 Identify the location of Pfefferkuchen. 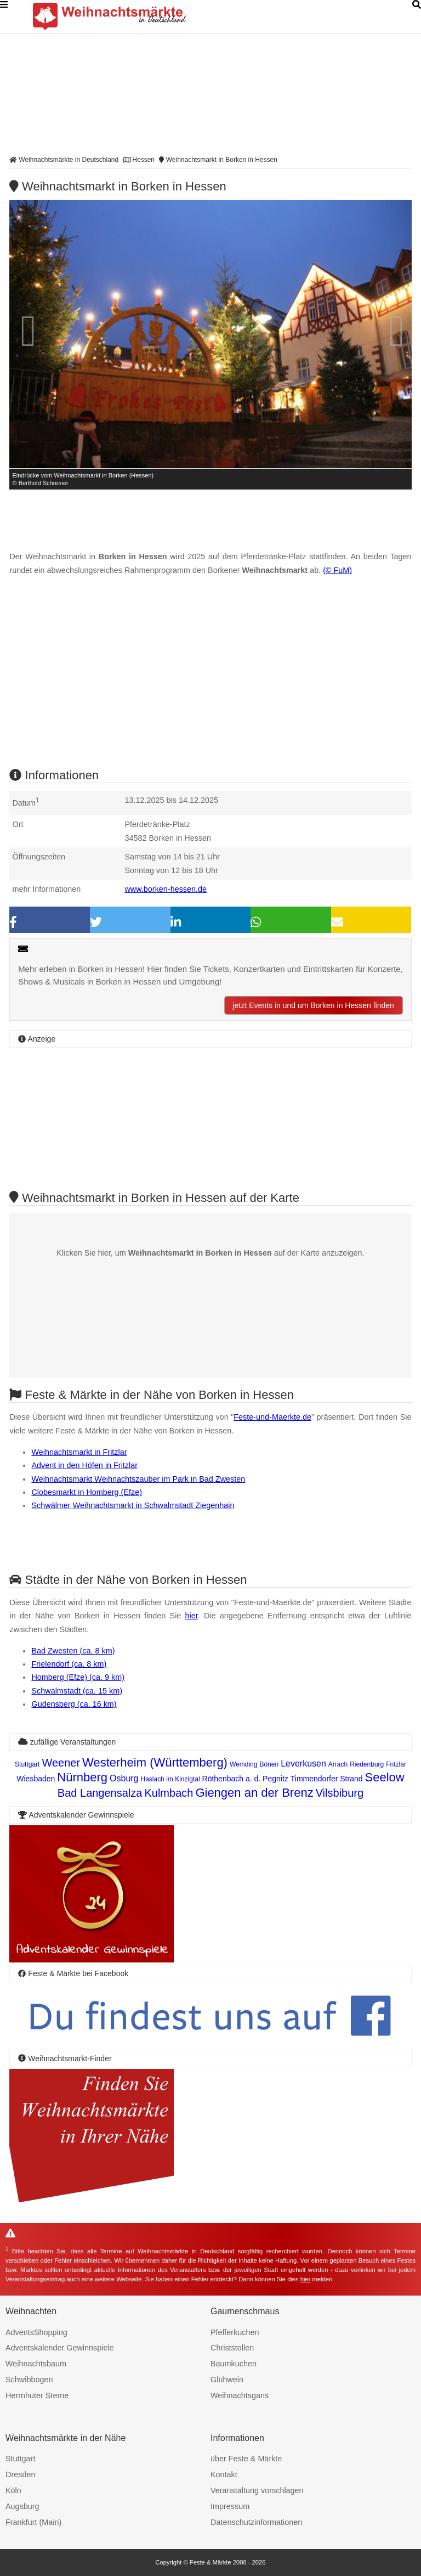
(234, 2332).